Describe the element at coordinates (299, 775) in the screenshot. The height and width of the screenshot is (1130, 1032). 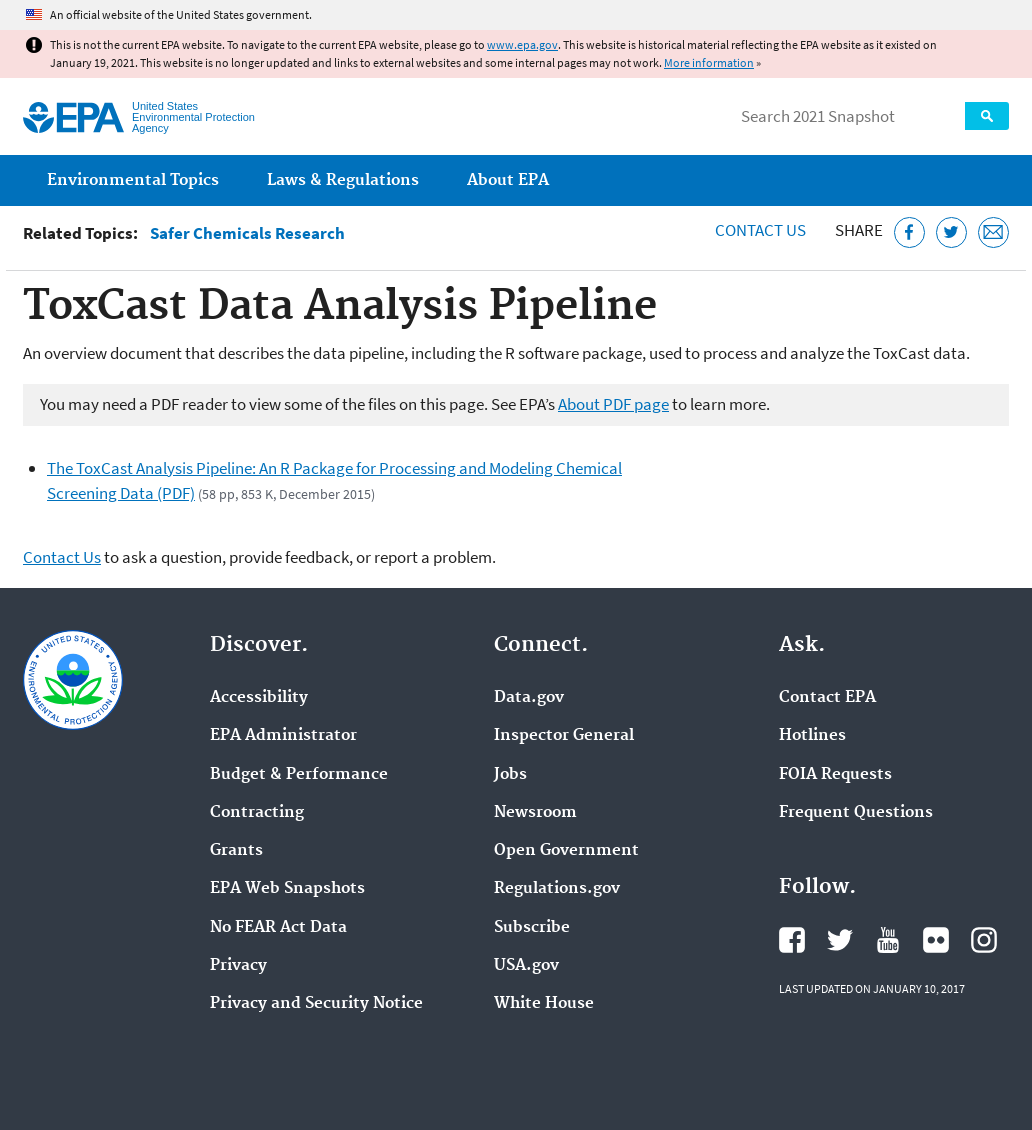
I see `Budget & Performance` at that location.